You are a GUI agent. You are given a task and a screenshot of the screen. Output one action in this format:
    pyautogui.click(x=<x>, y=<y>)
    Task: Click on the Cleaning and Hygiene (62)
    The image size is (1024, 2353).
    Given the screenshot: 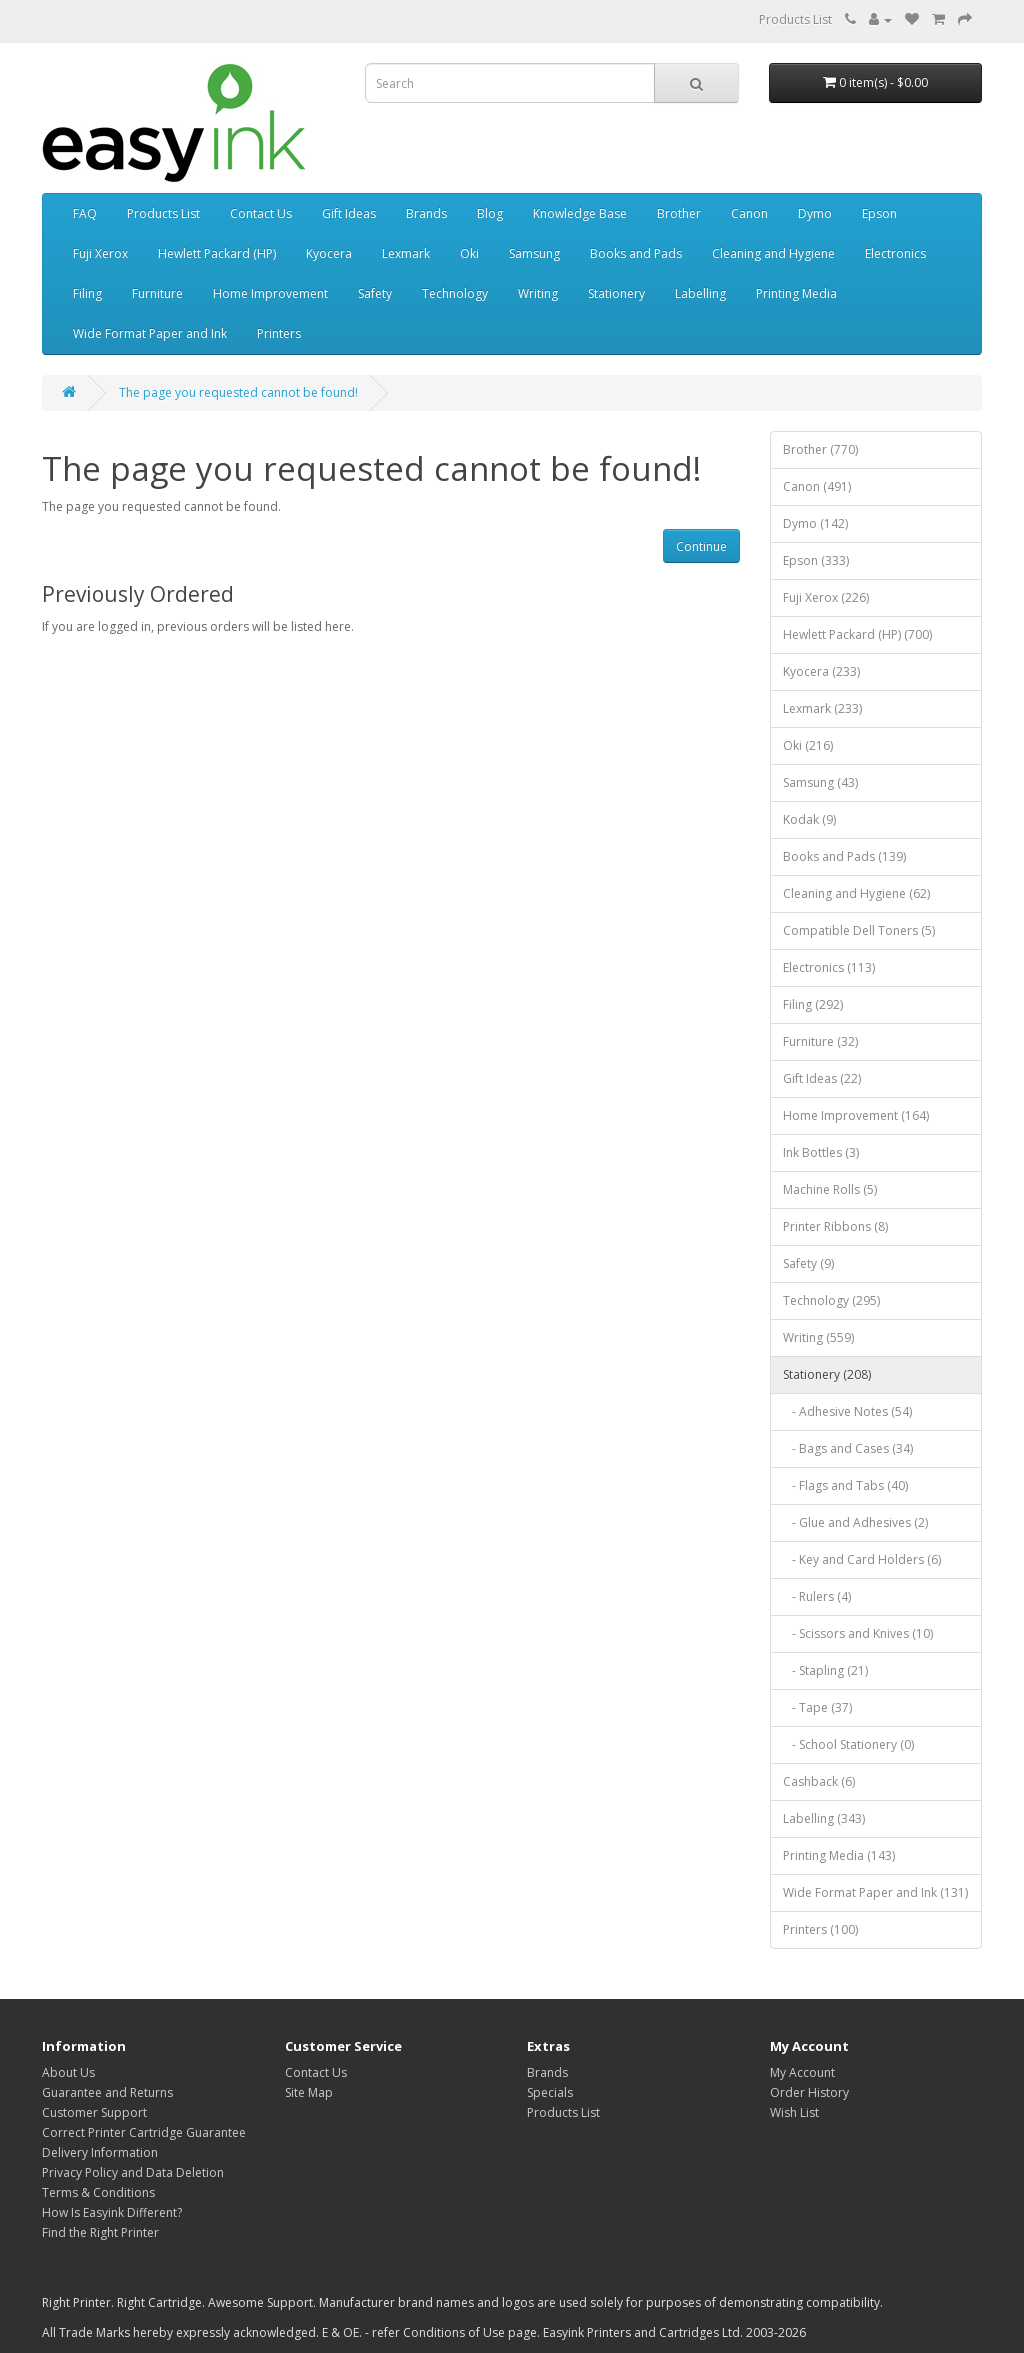 What is the action you would take?
    pyautogui.click(x=856, y=893)
    